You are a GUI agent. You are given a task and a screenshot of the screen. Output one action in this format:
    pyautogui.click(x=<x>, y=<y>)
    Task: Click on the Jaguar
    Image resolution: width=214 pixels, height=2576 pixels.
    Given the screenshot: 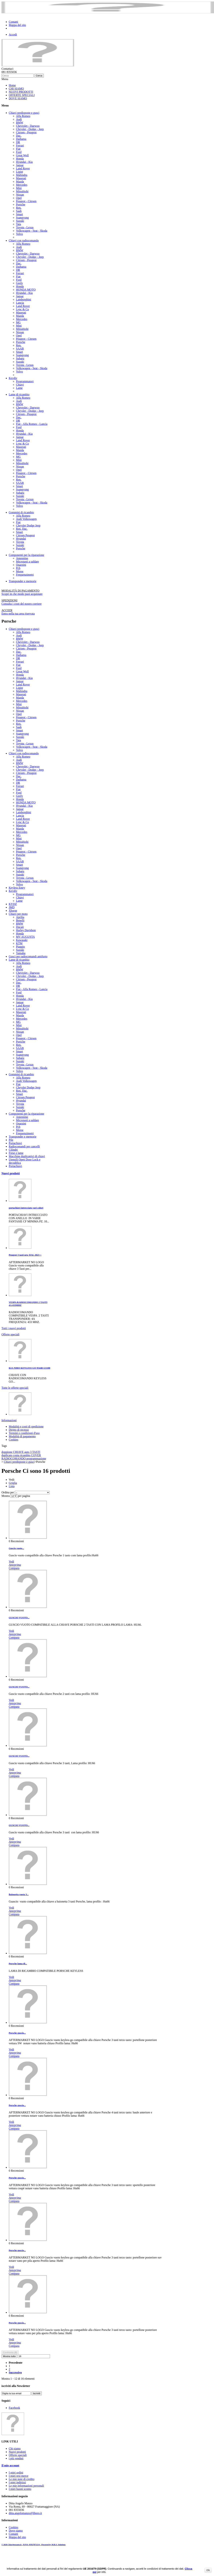 What is the action you would take?
    pyautogui.click(x=20, y=165)
    